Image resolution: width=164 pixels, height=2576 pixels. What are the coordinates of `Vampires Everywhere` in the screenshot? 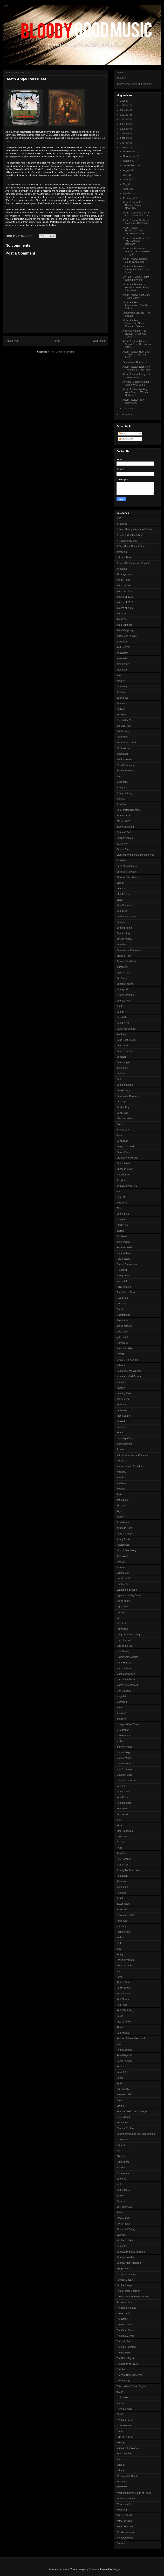 It's located at (128, 2448).